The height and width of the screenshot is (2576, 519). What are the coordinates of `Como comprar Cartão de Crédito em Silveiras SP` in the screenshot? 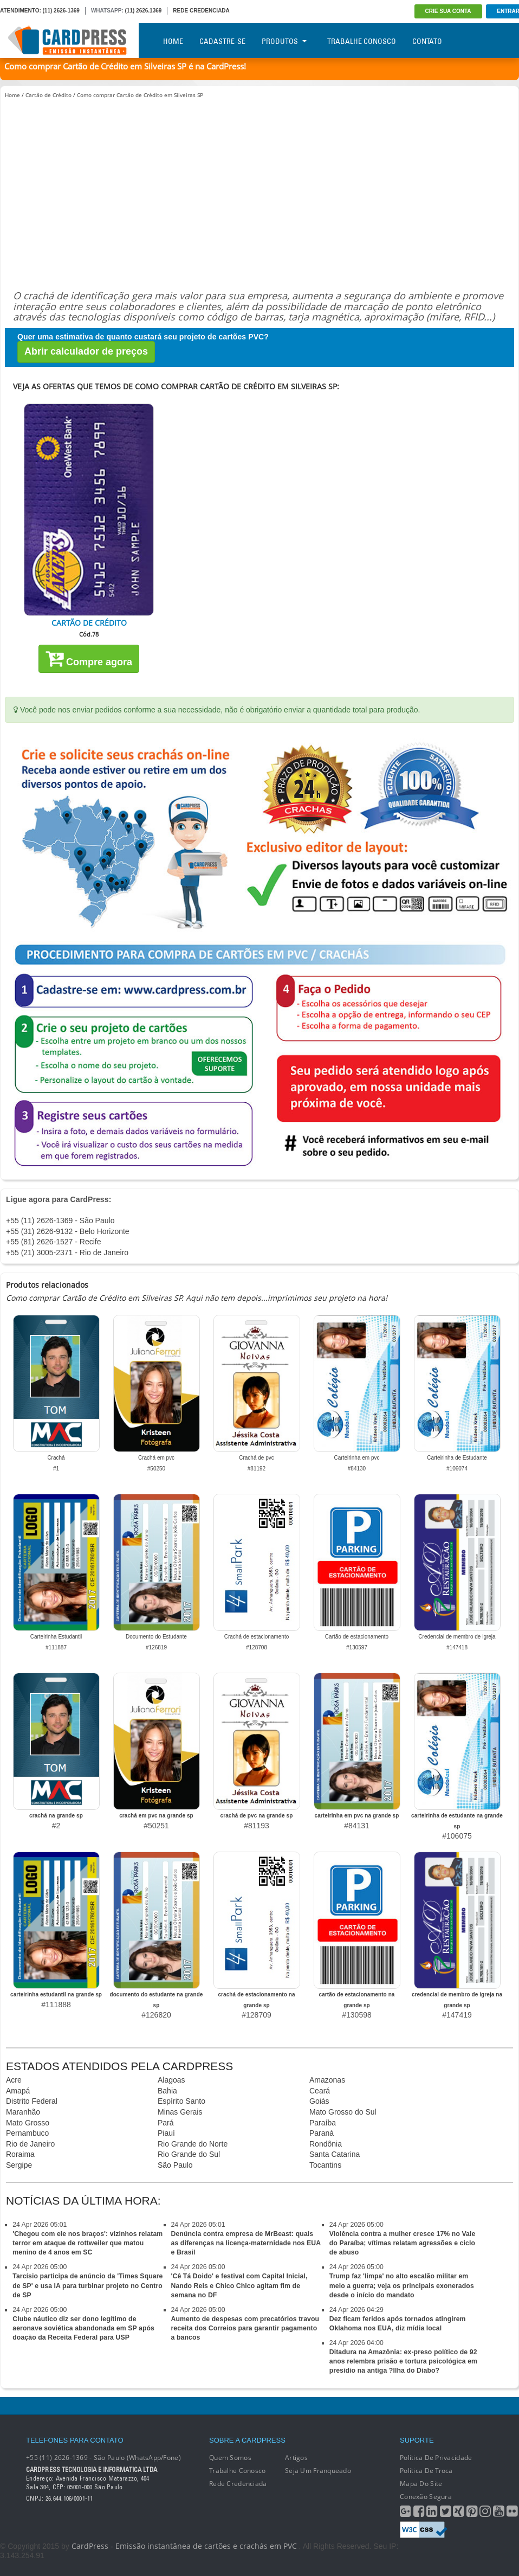 It's located at (140, 95).